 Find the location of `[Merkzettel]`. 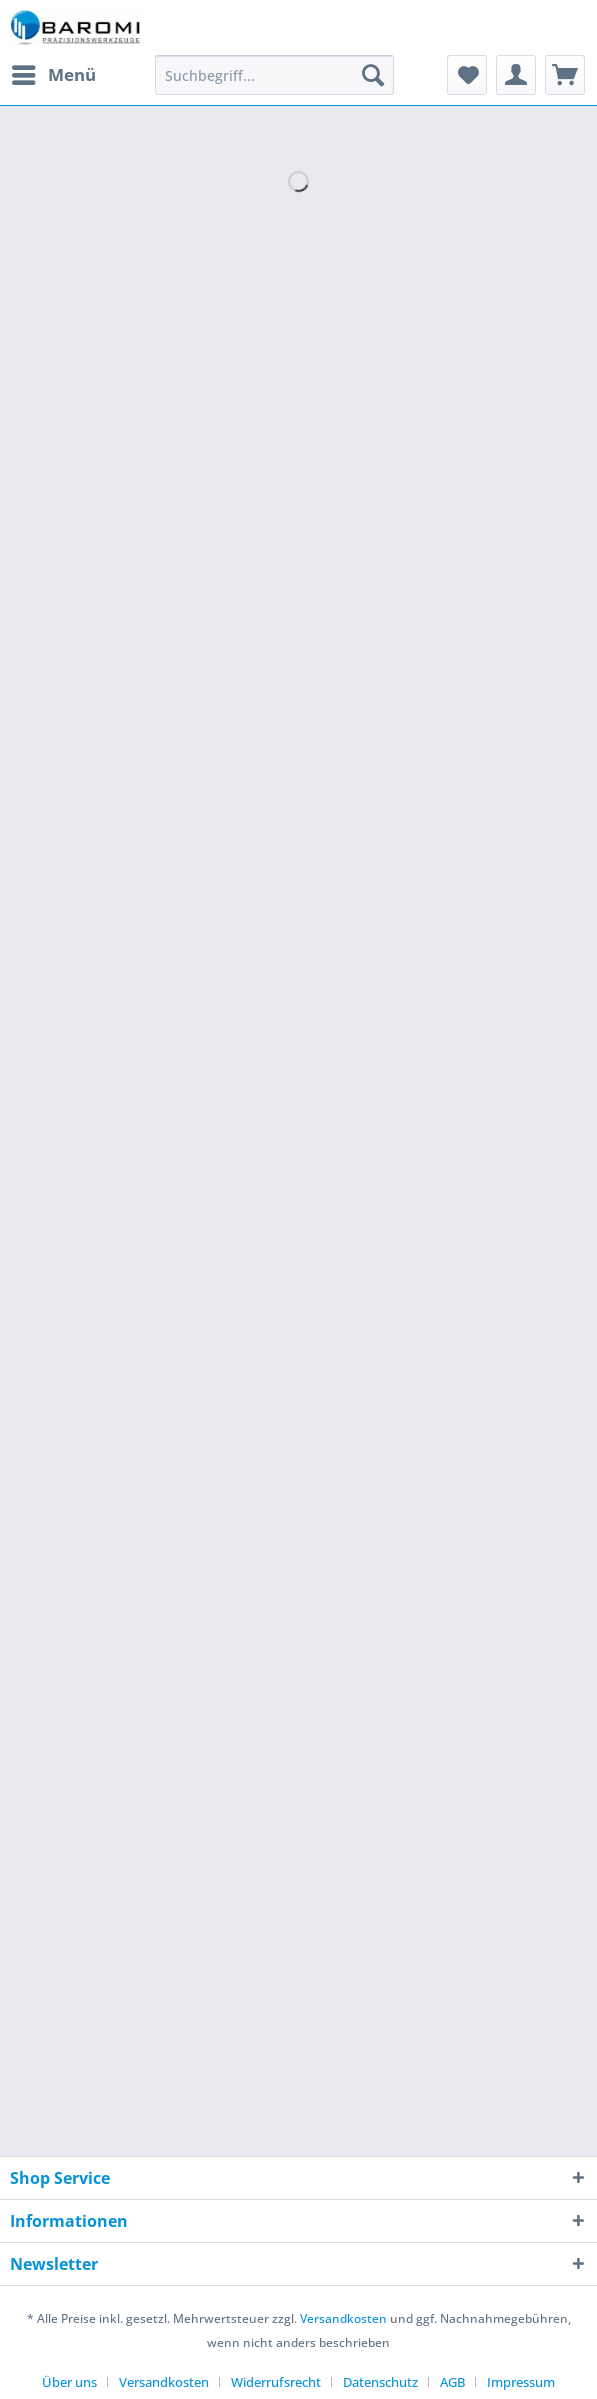

[Merkzettel] is located at coordinates (467, 75).